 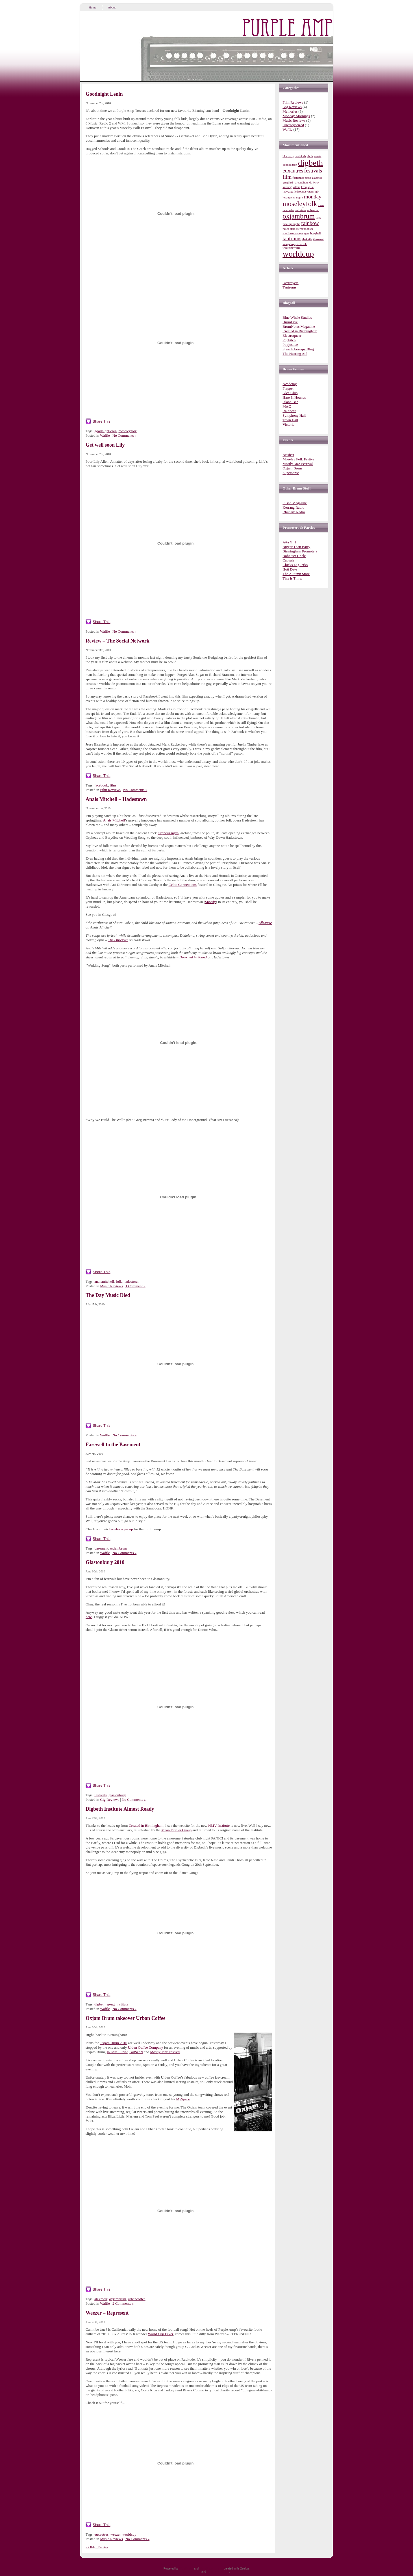 I want to click on fosterthepeople, so click(x=301, y=177).